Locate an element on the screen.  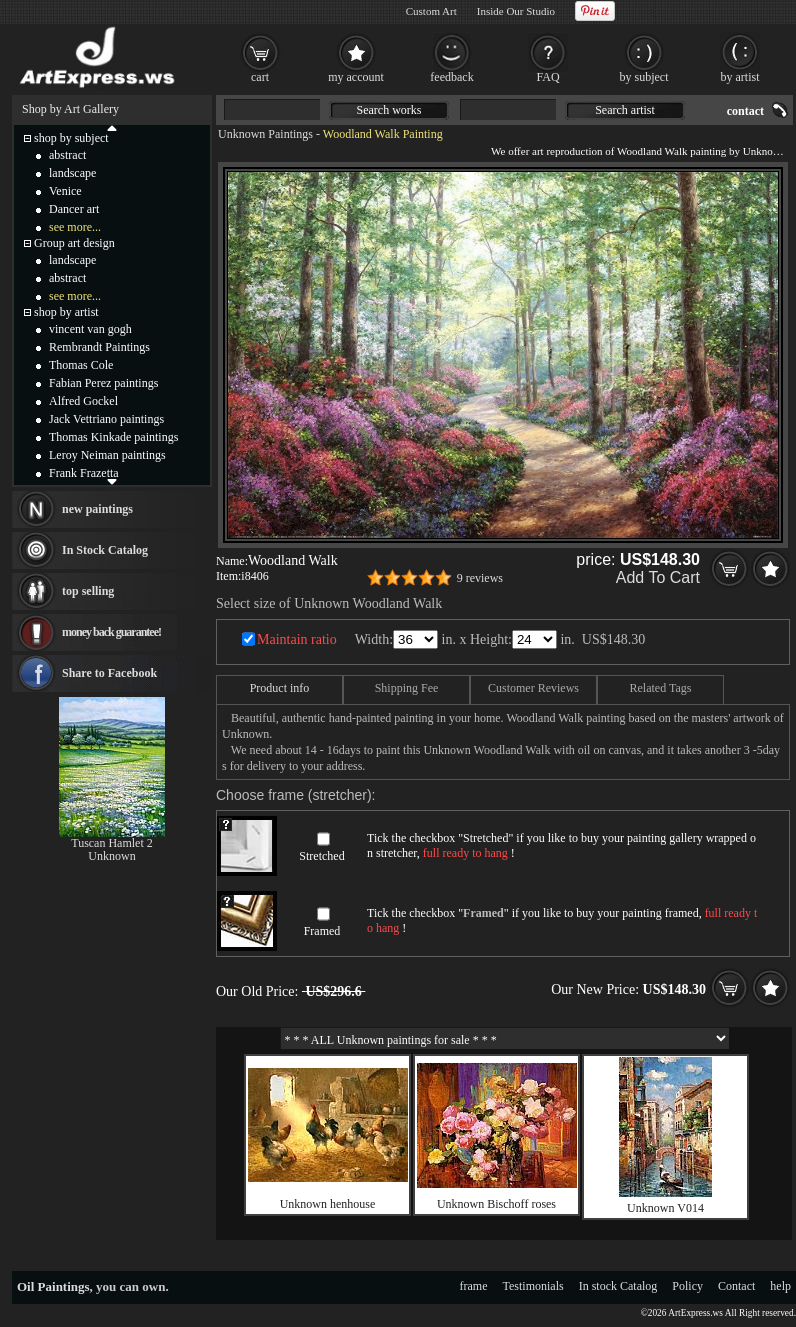
by artist is located at coordinates (740, 77).